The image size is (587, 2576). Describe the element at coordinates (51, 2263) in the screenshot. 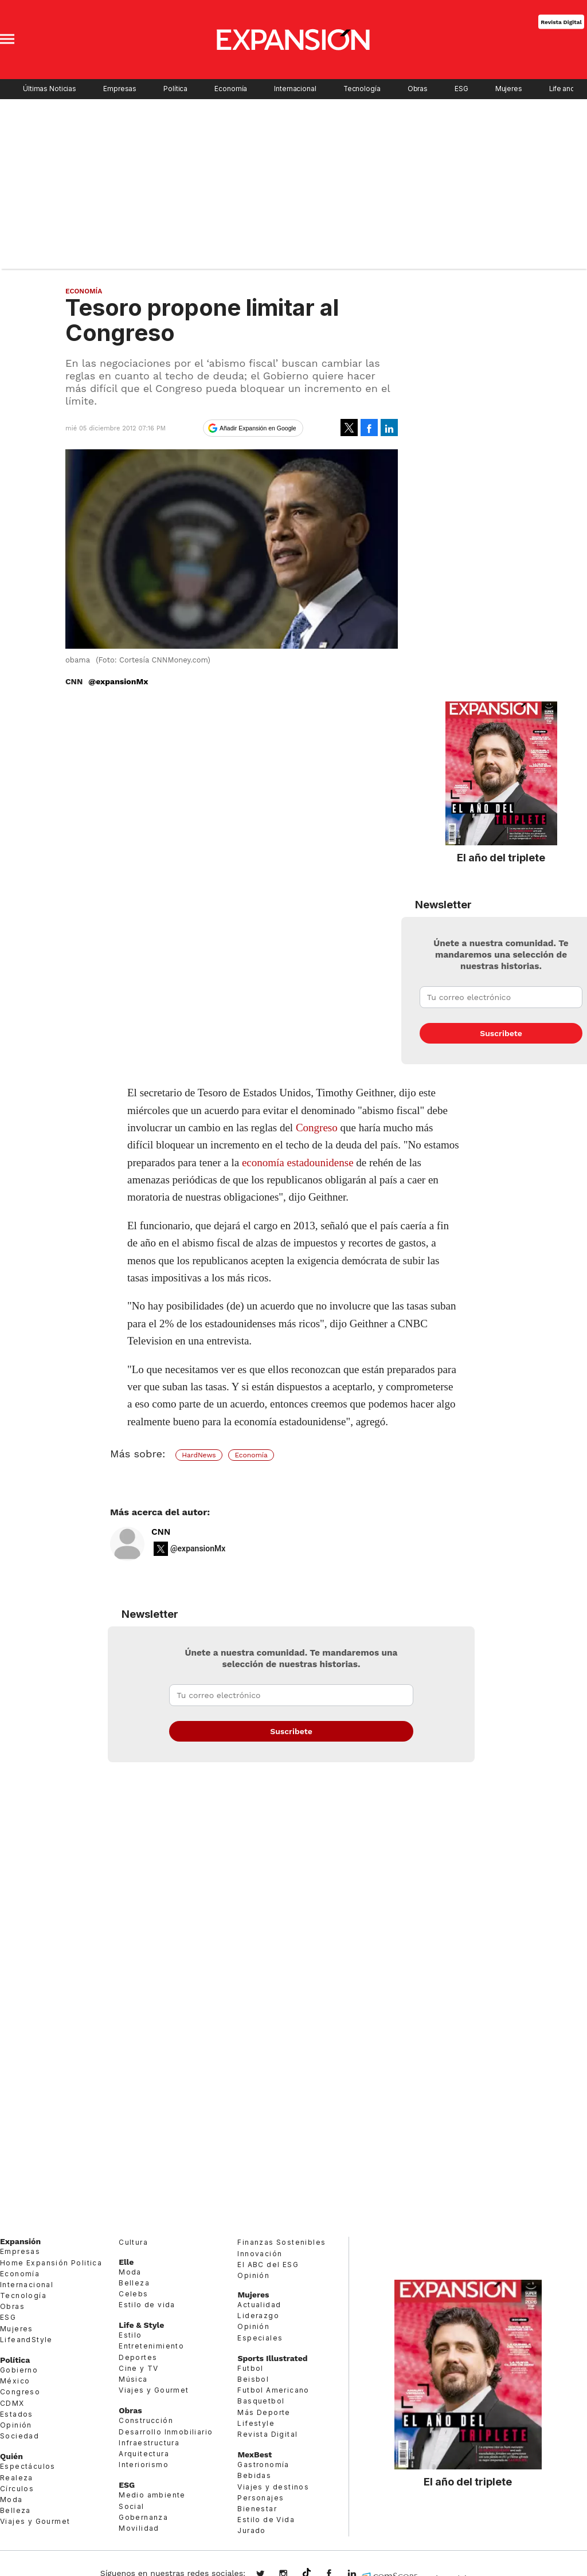

I see `Home Expansión Politica` at that location.